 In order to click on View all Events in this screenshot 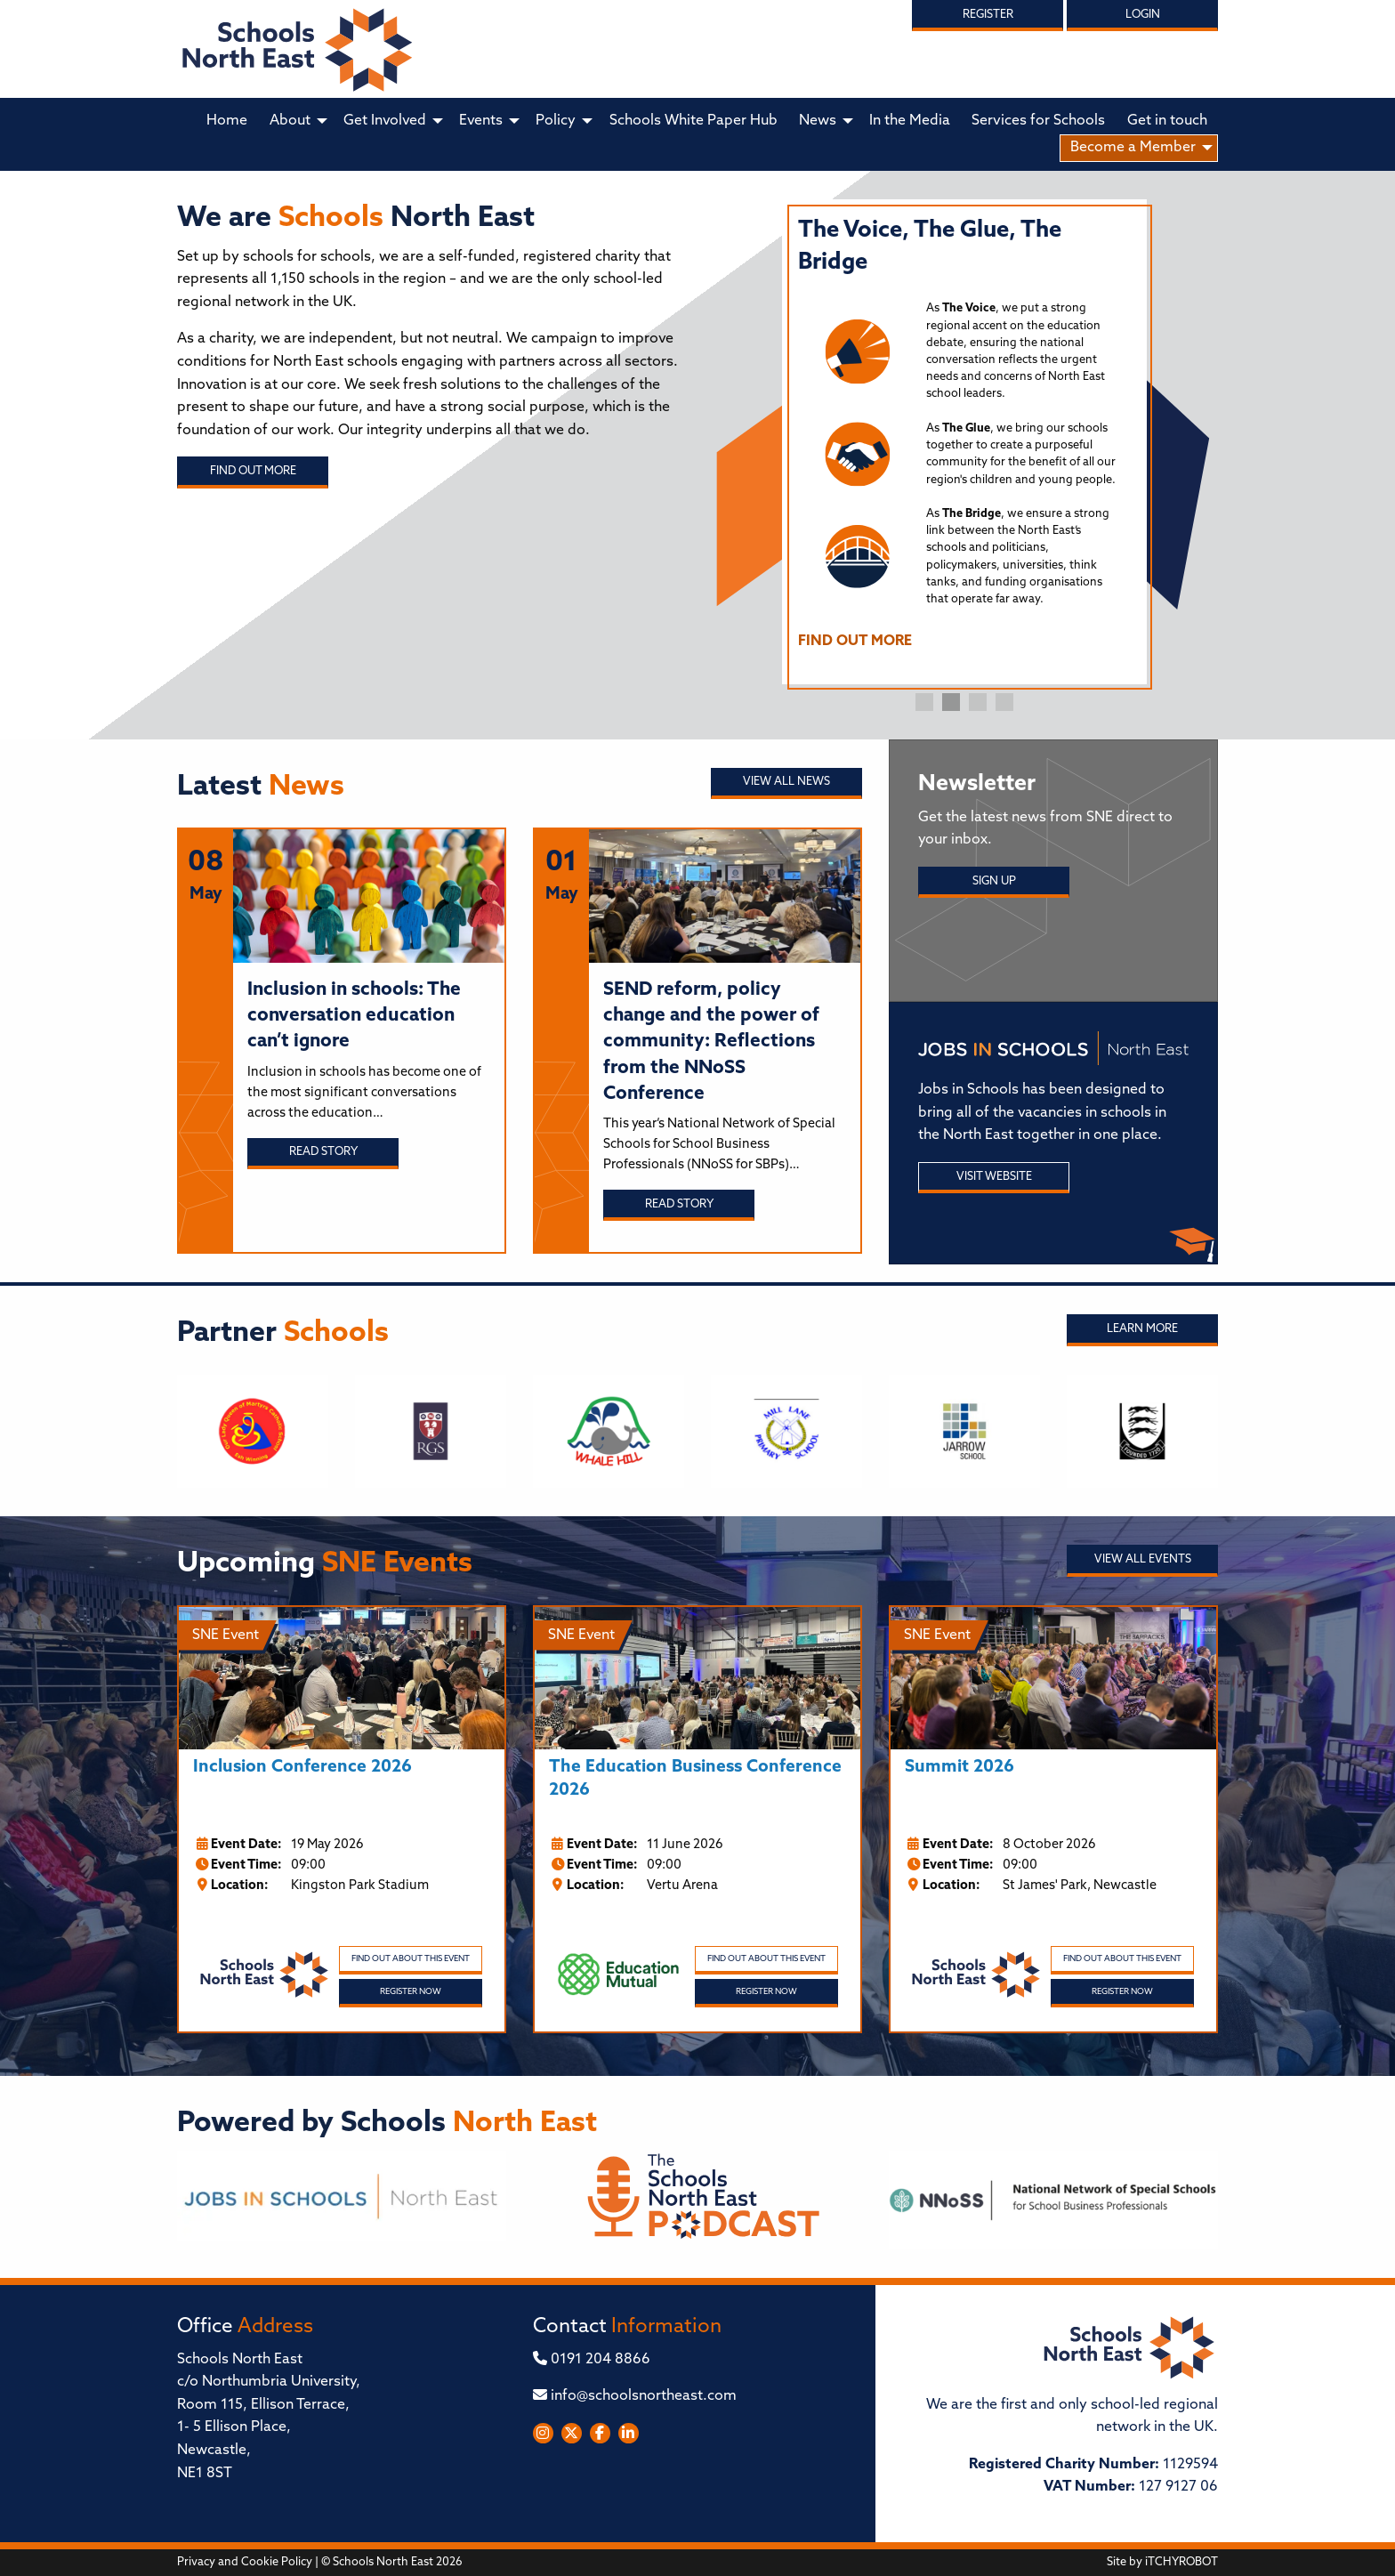, I will do `click(1142, 1559)`.